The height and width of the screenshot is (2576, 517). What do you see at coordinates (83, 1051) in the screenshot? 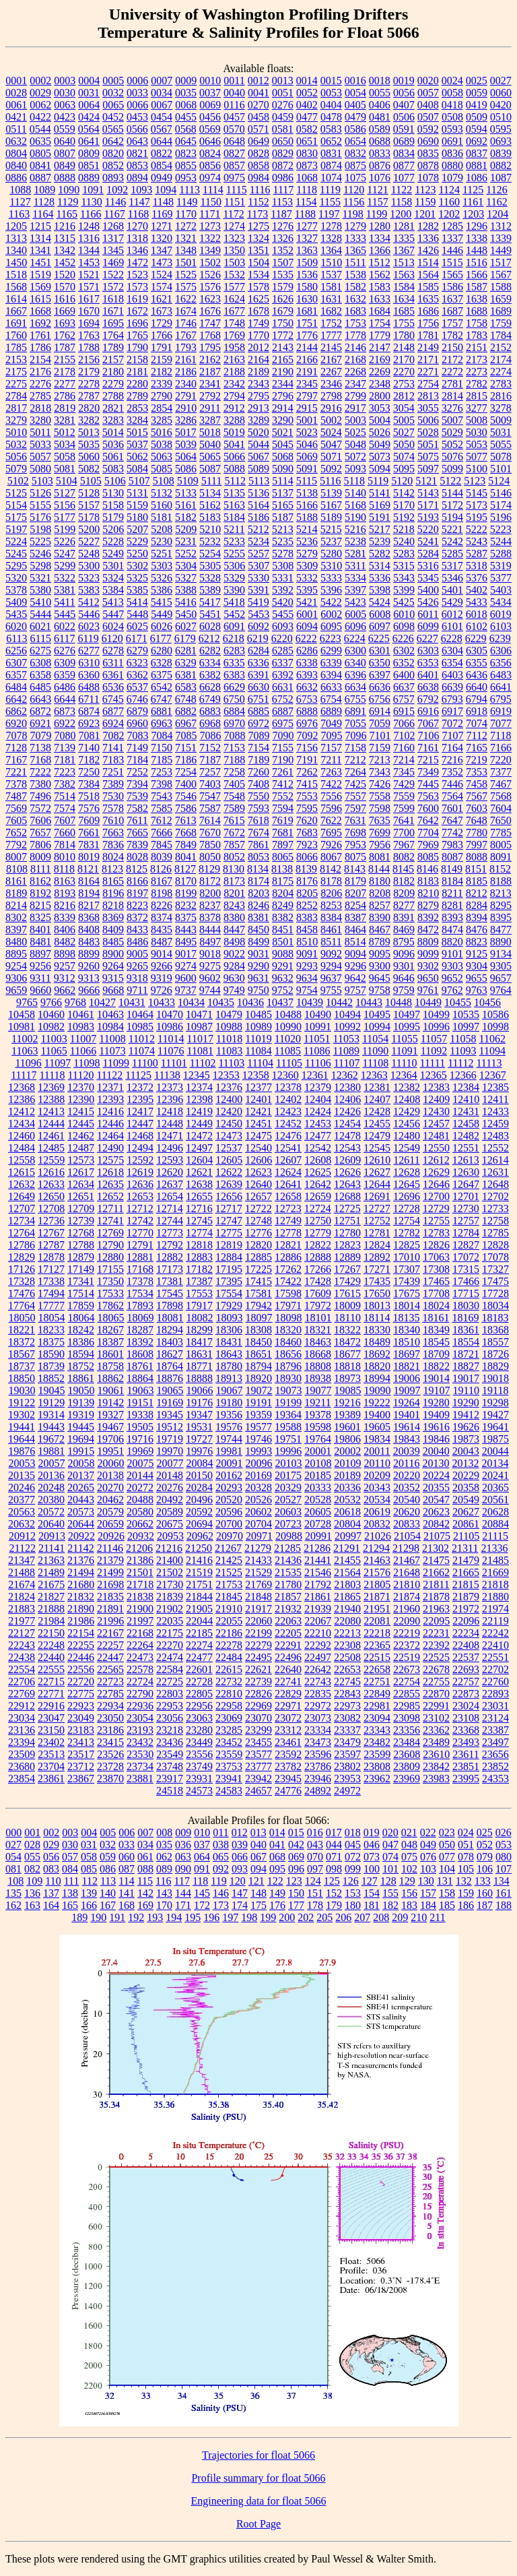
I see `11066` at bounding box center [83, 1051].